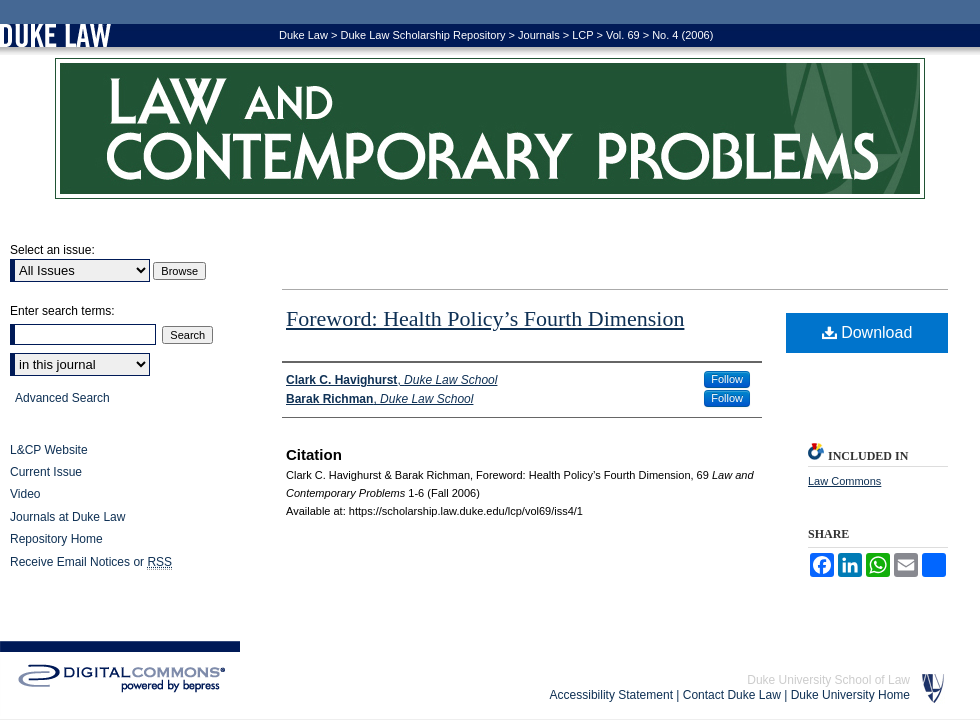 This screenshot has width=980, height=720. What do you see at coordinates (52, 250) in the screenshot?
I see `Select an issue:` at bounding box center [52, 250].